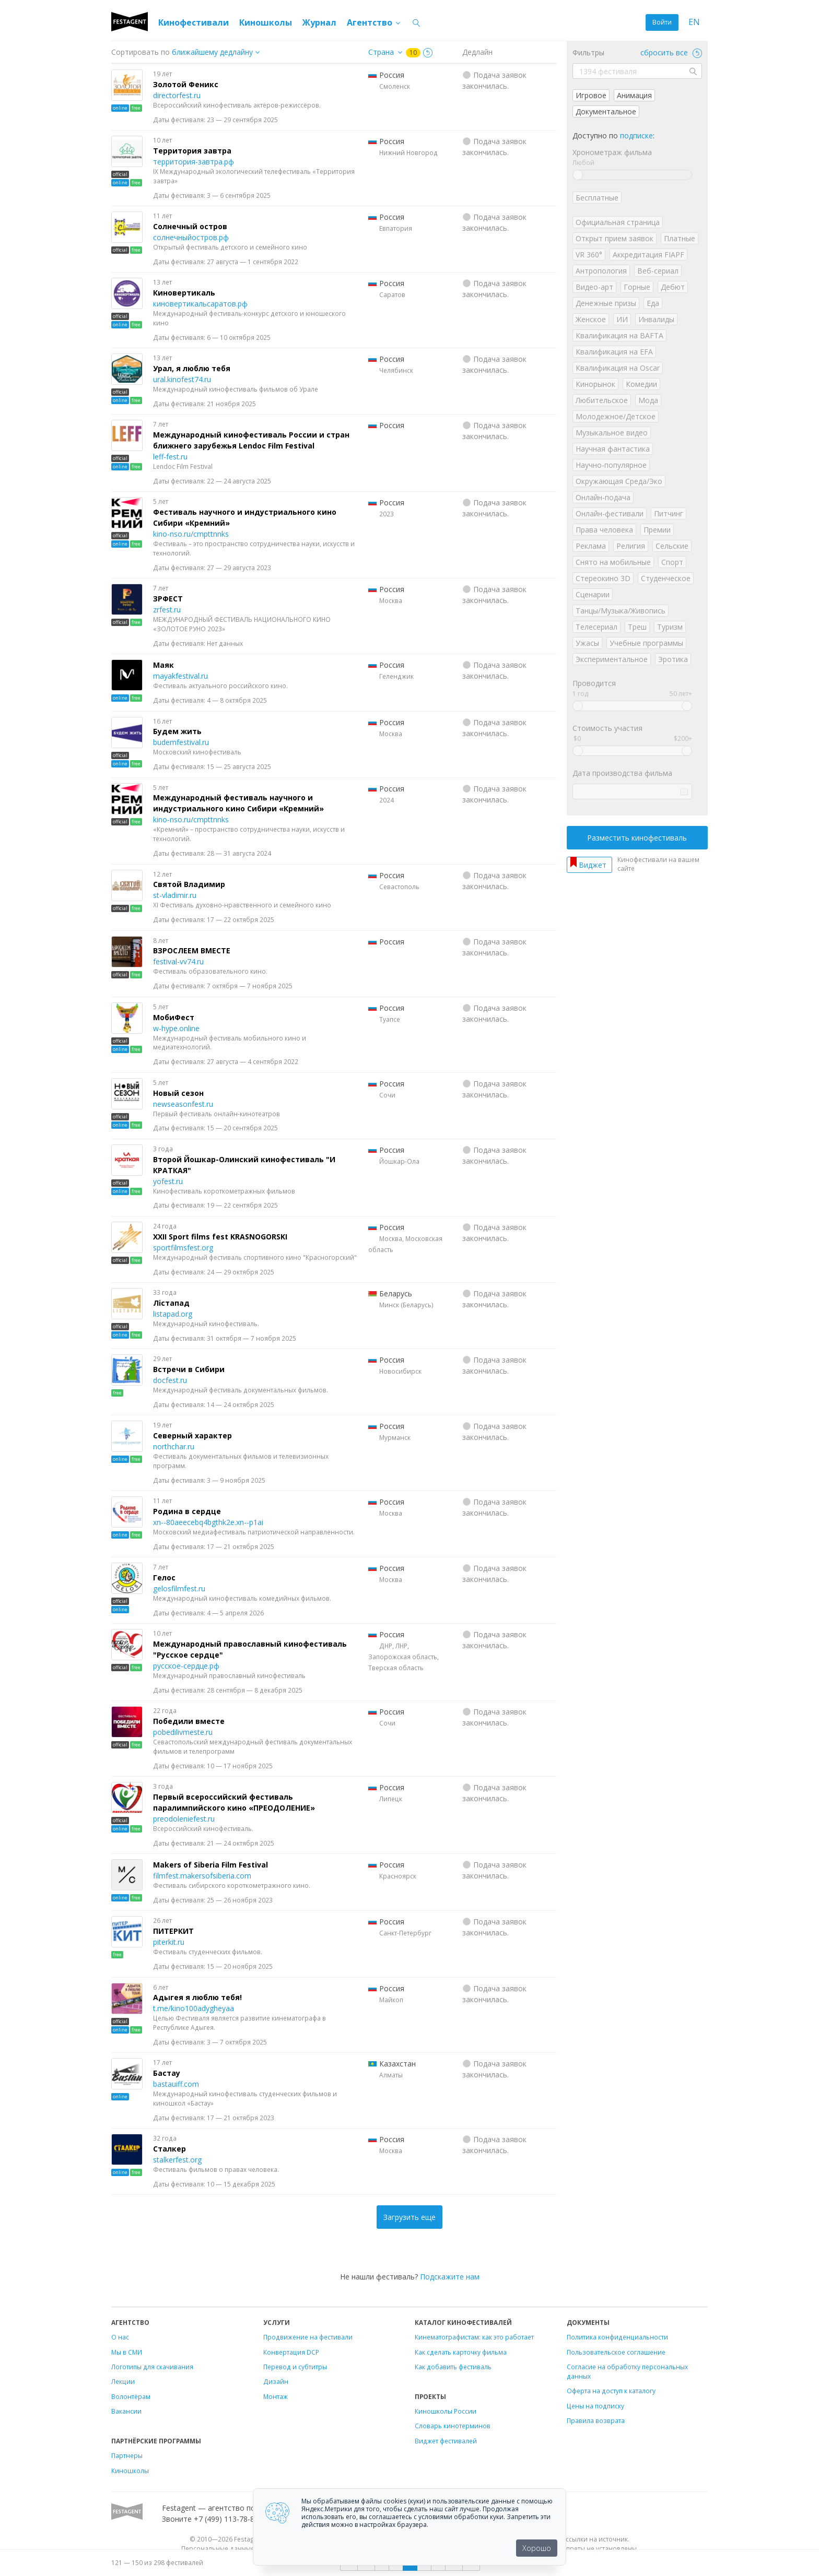  Describe the element at coordinates (671, 52) in the screenshot. I see `сбросить все` at that location.